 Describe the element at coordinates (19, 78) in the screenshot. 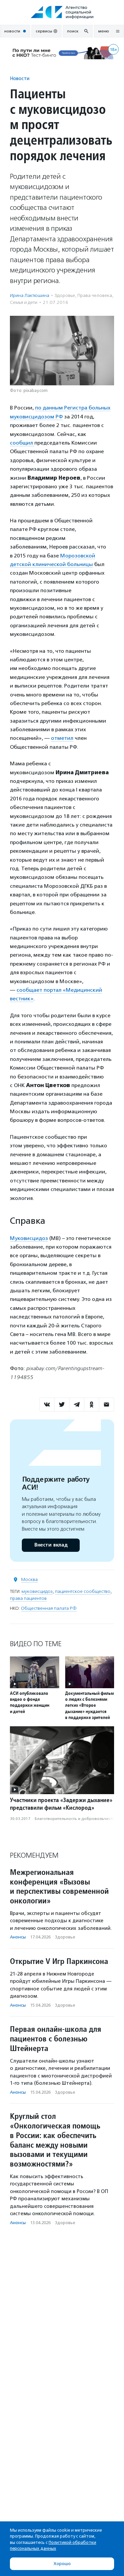

I see `Новости` at that location.